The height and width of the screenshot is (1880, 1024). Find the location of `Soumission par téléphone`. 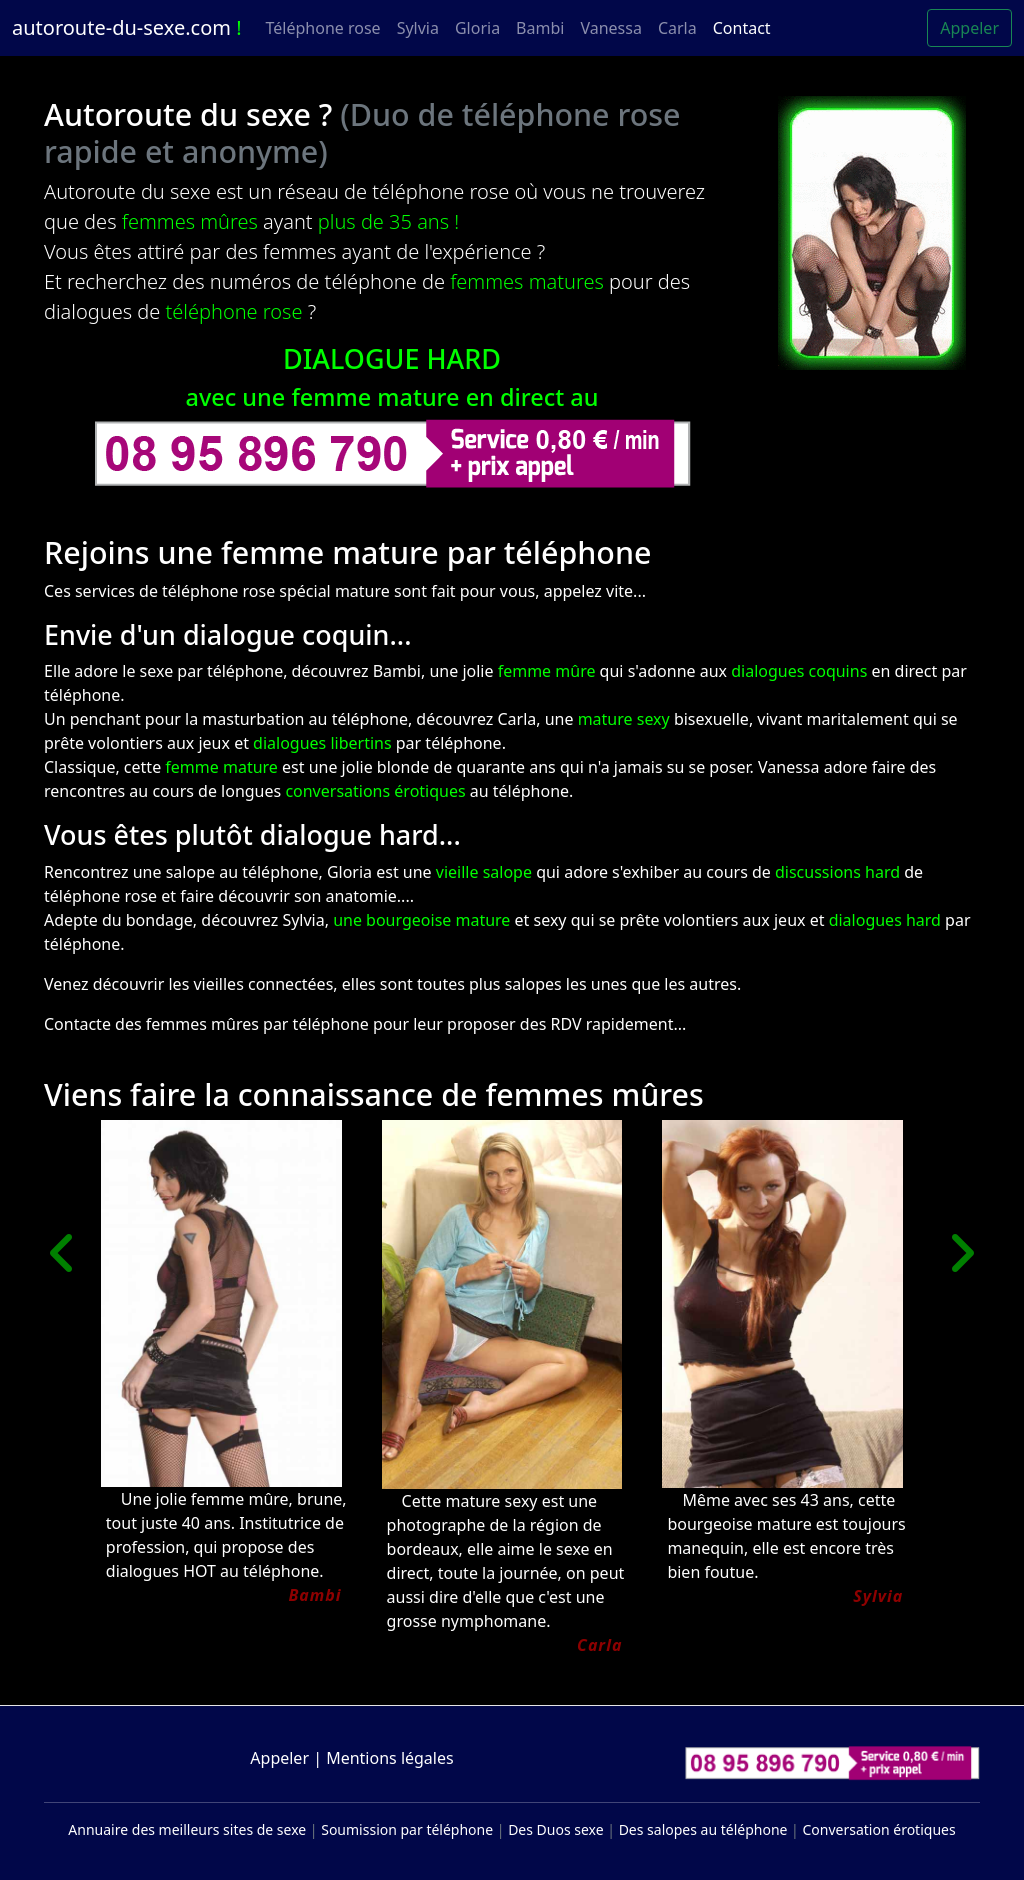

Soumission par téléphone is located at coordinates (407, 1829).